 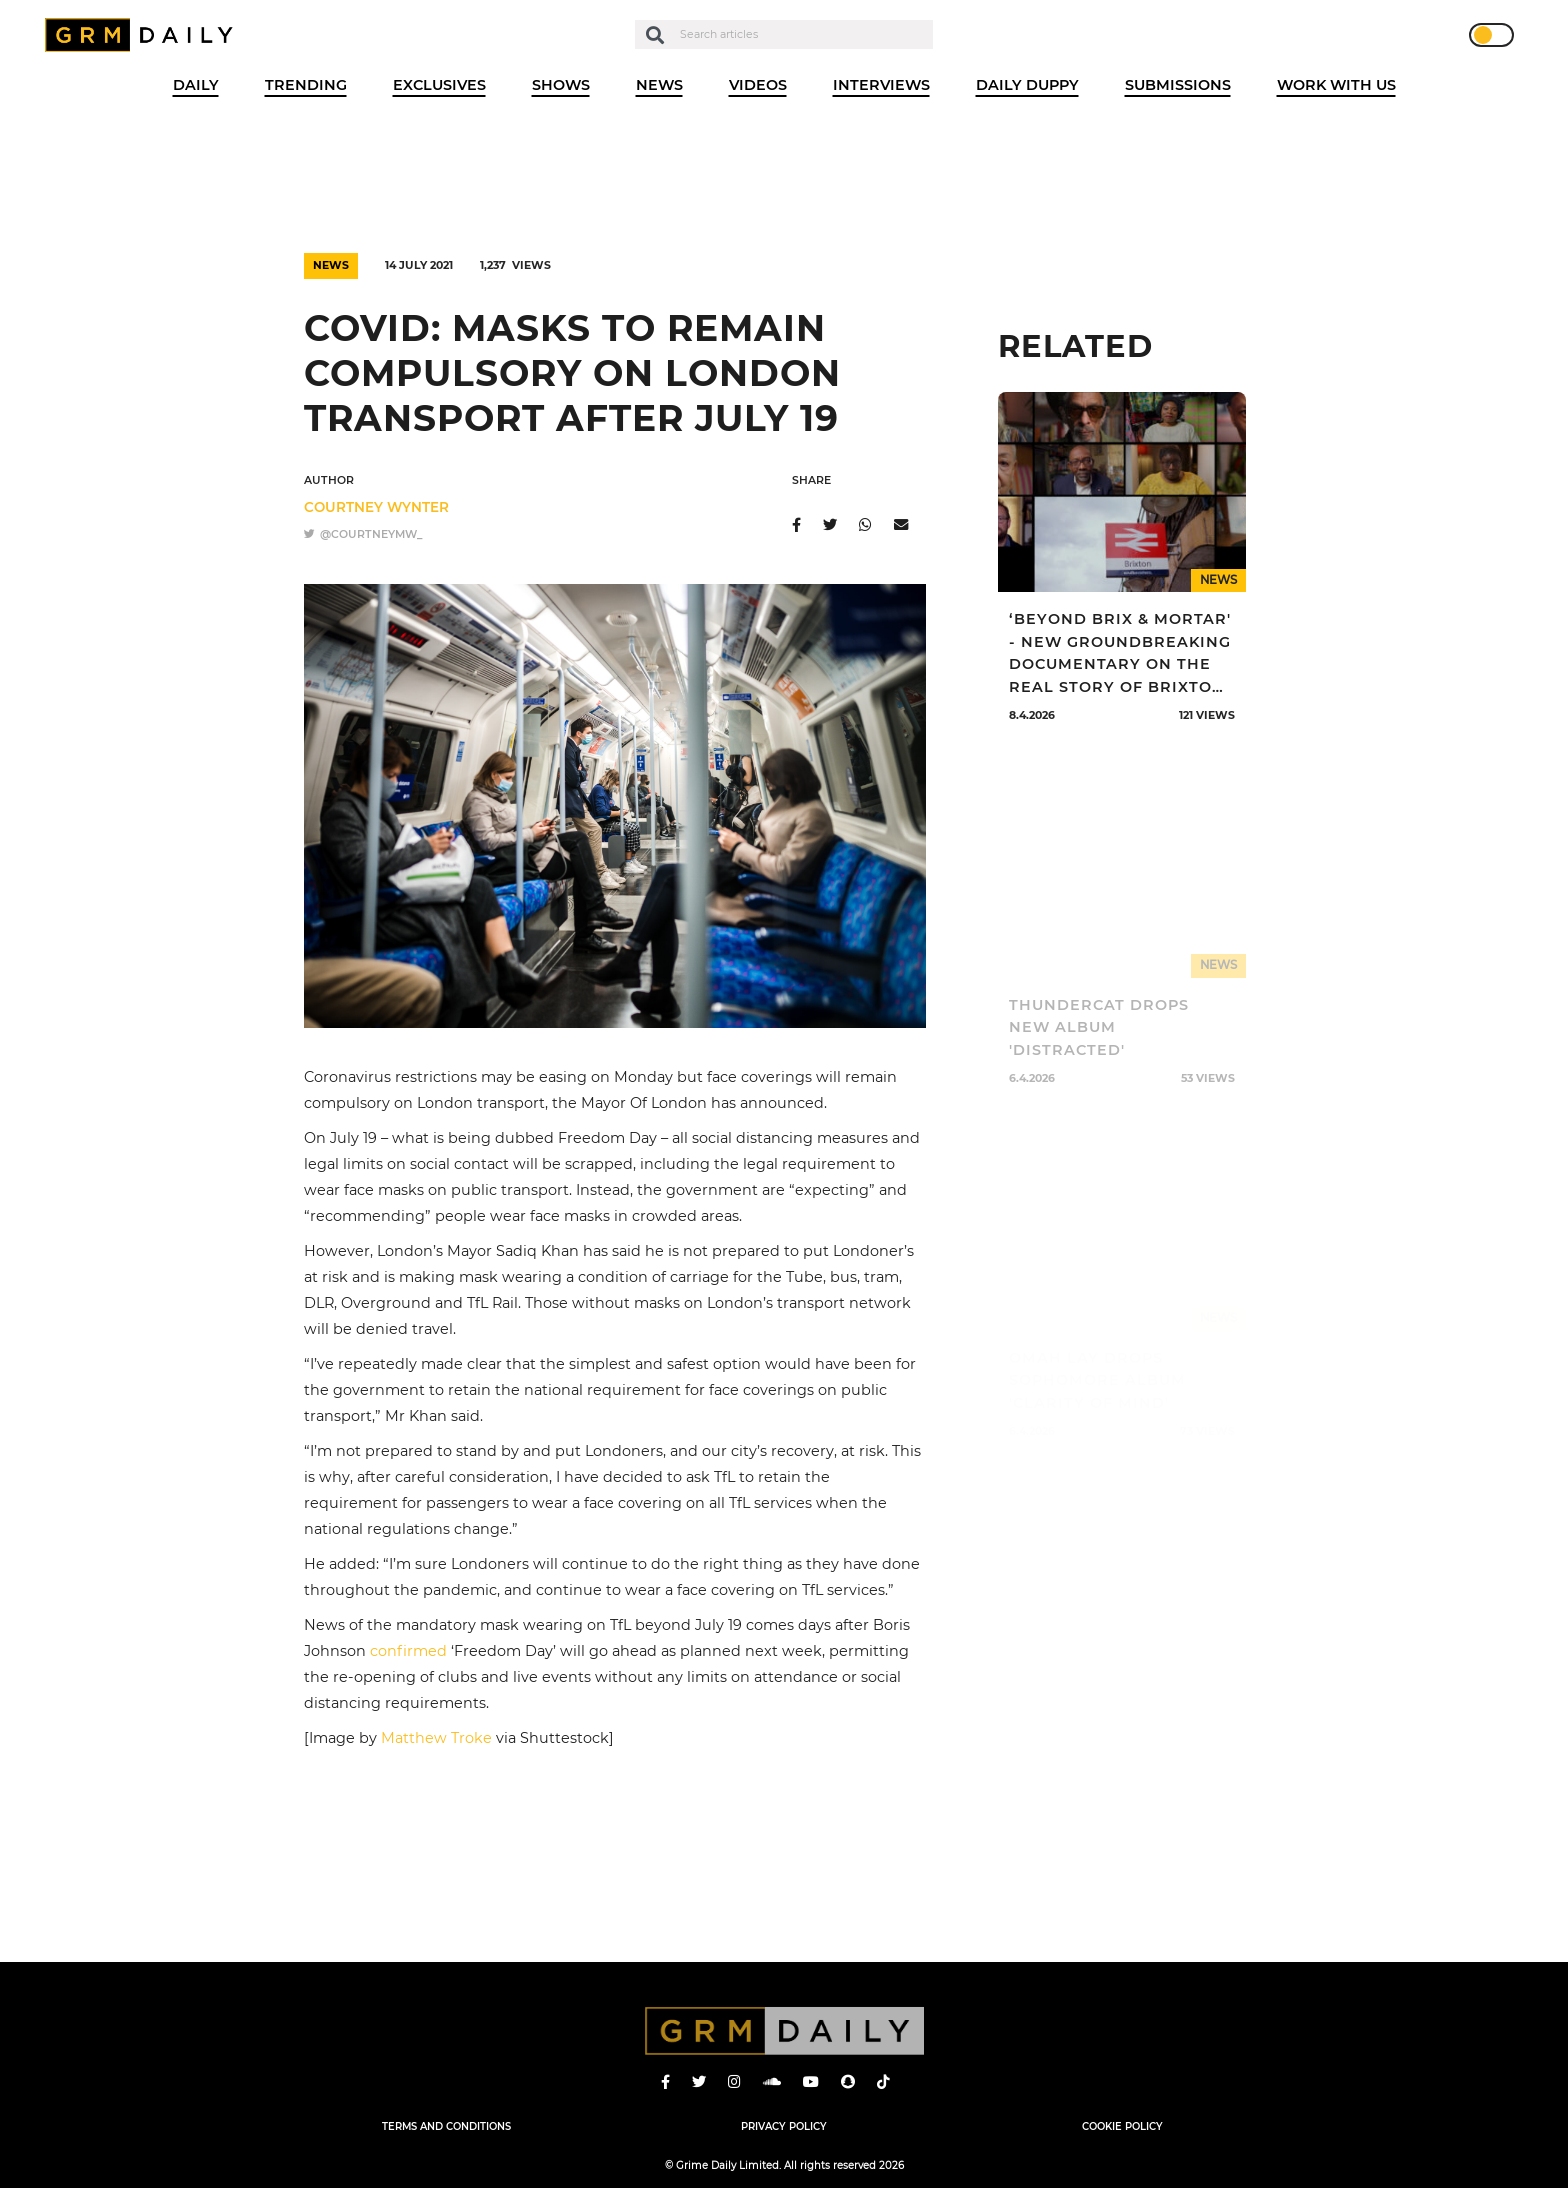 I want to click on Trending, so click(x=306, y=85).